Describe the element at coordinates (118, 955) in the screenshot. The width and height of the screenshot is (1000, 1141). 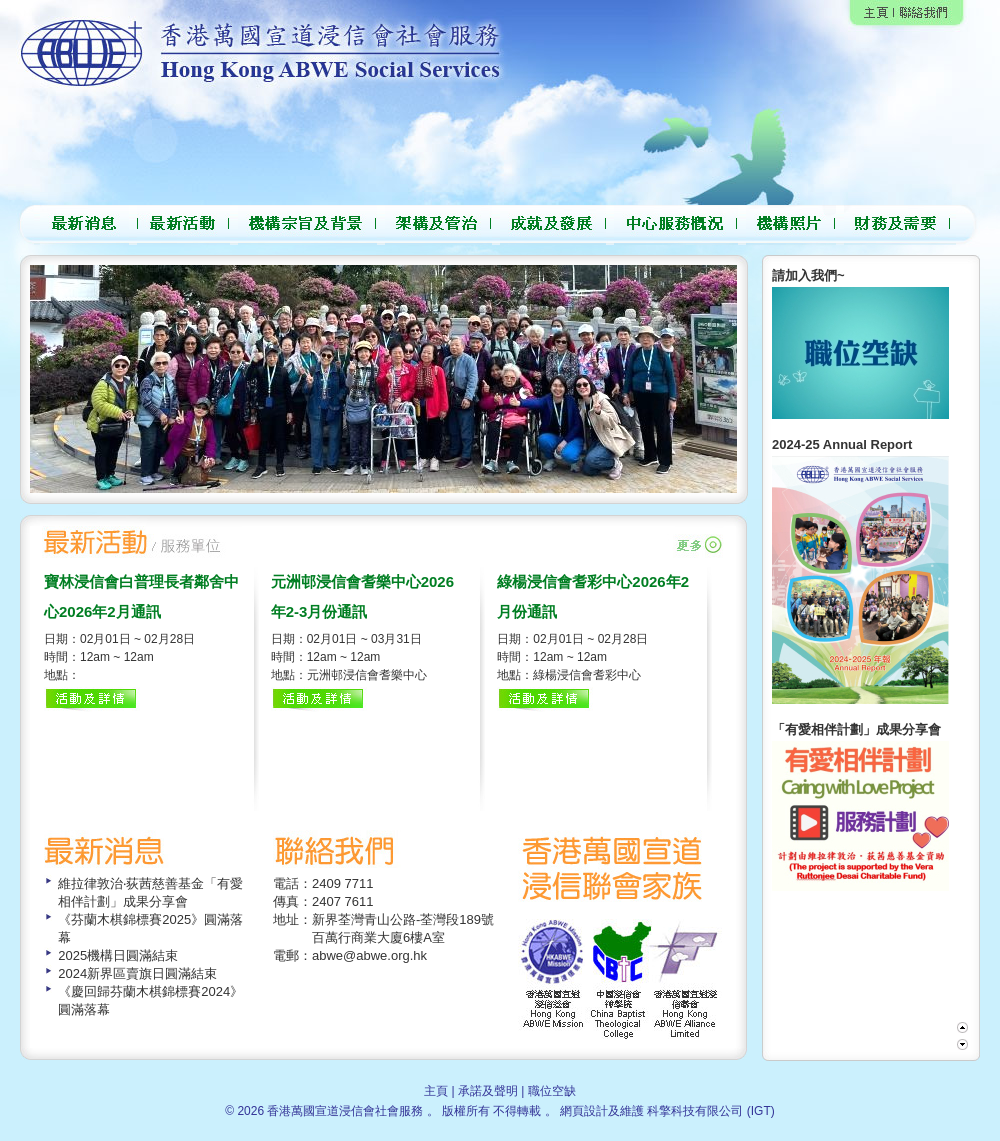
I see `2025機構日圓滿結束` at that location.